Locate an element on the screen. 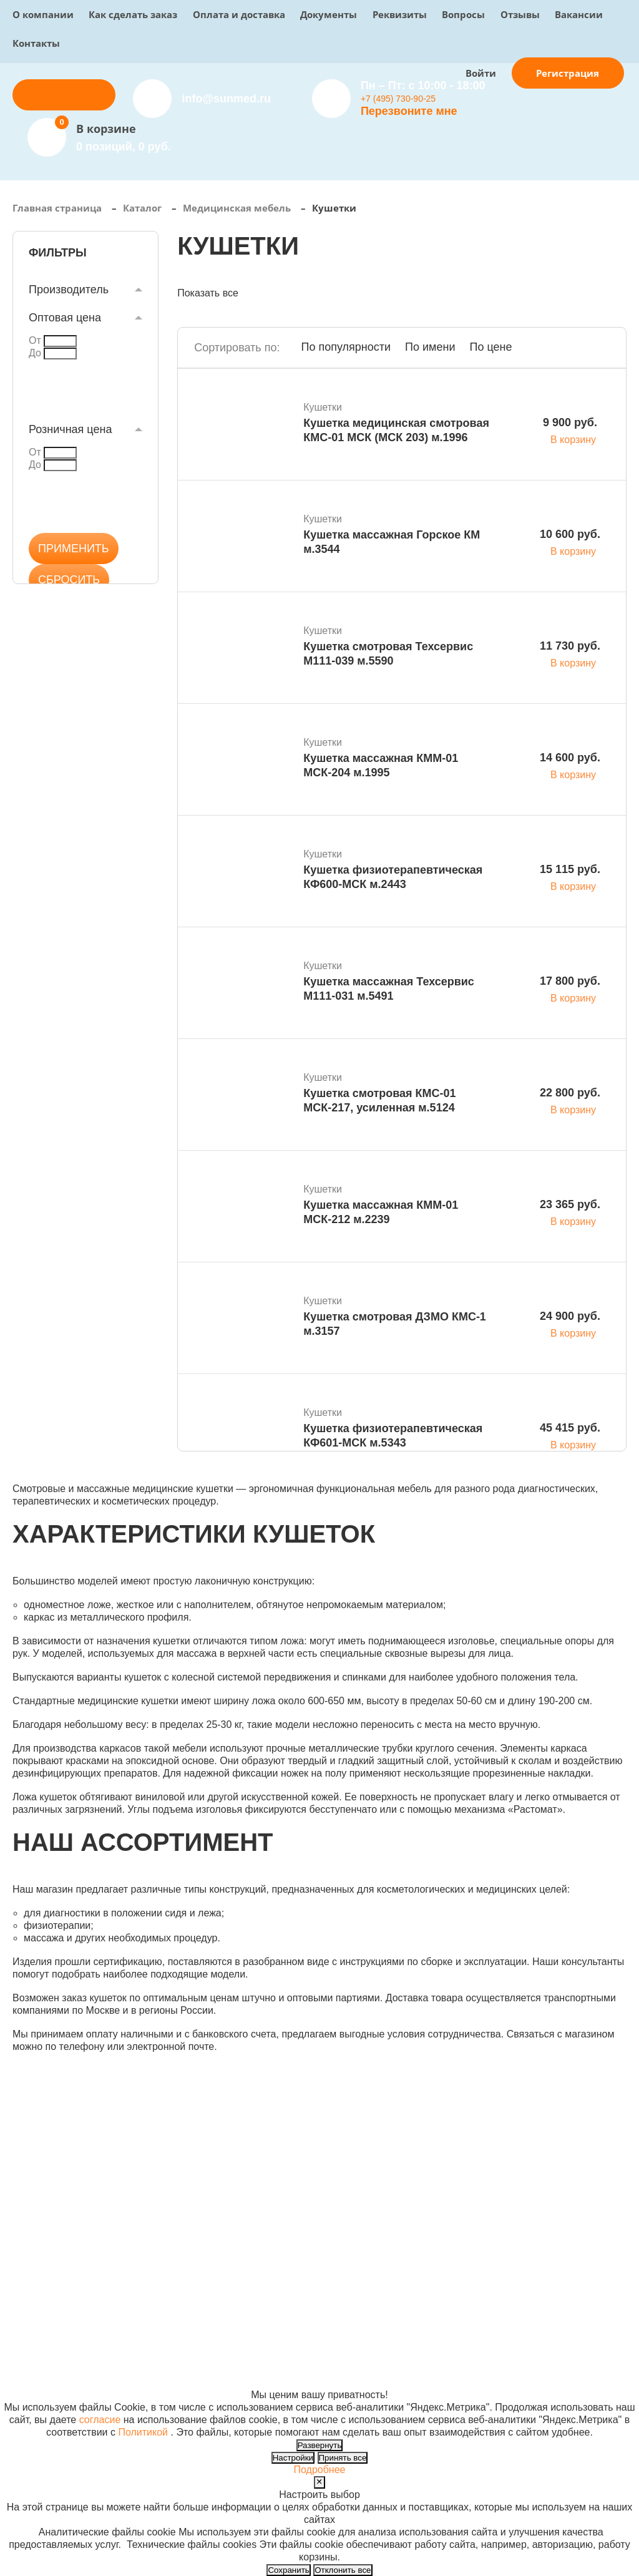  Настройки is located at coordinates (293, 2457).